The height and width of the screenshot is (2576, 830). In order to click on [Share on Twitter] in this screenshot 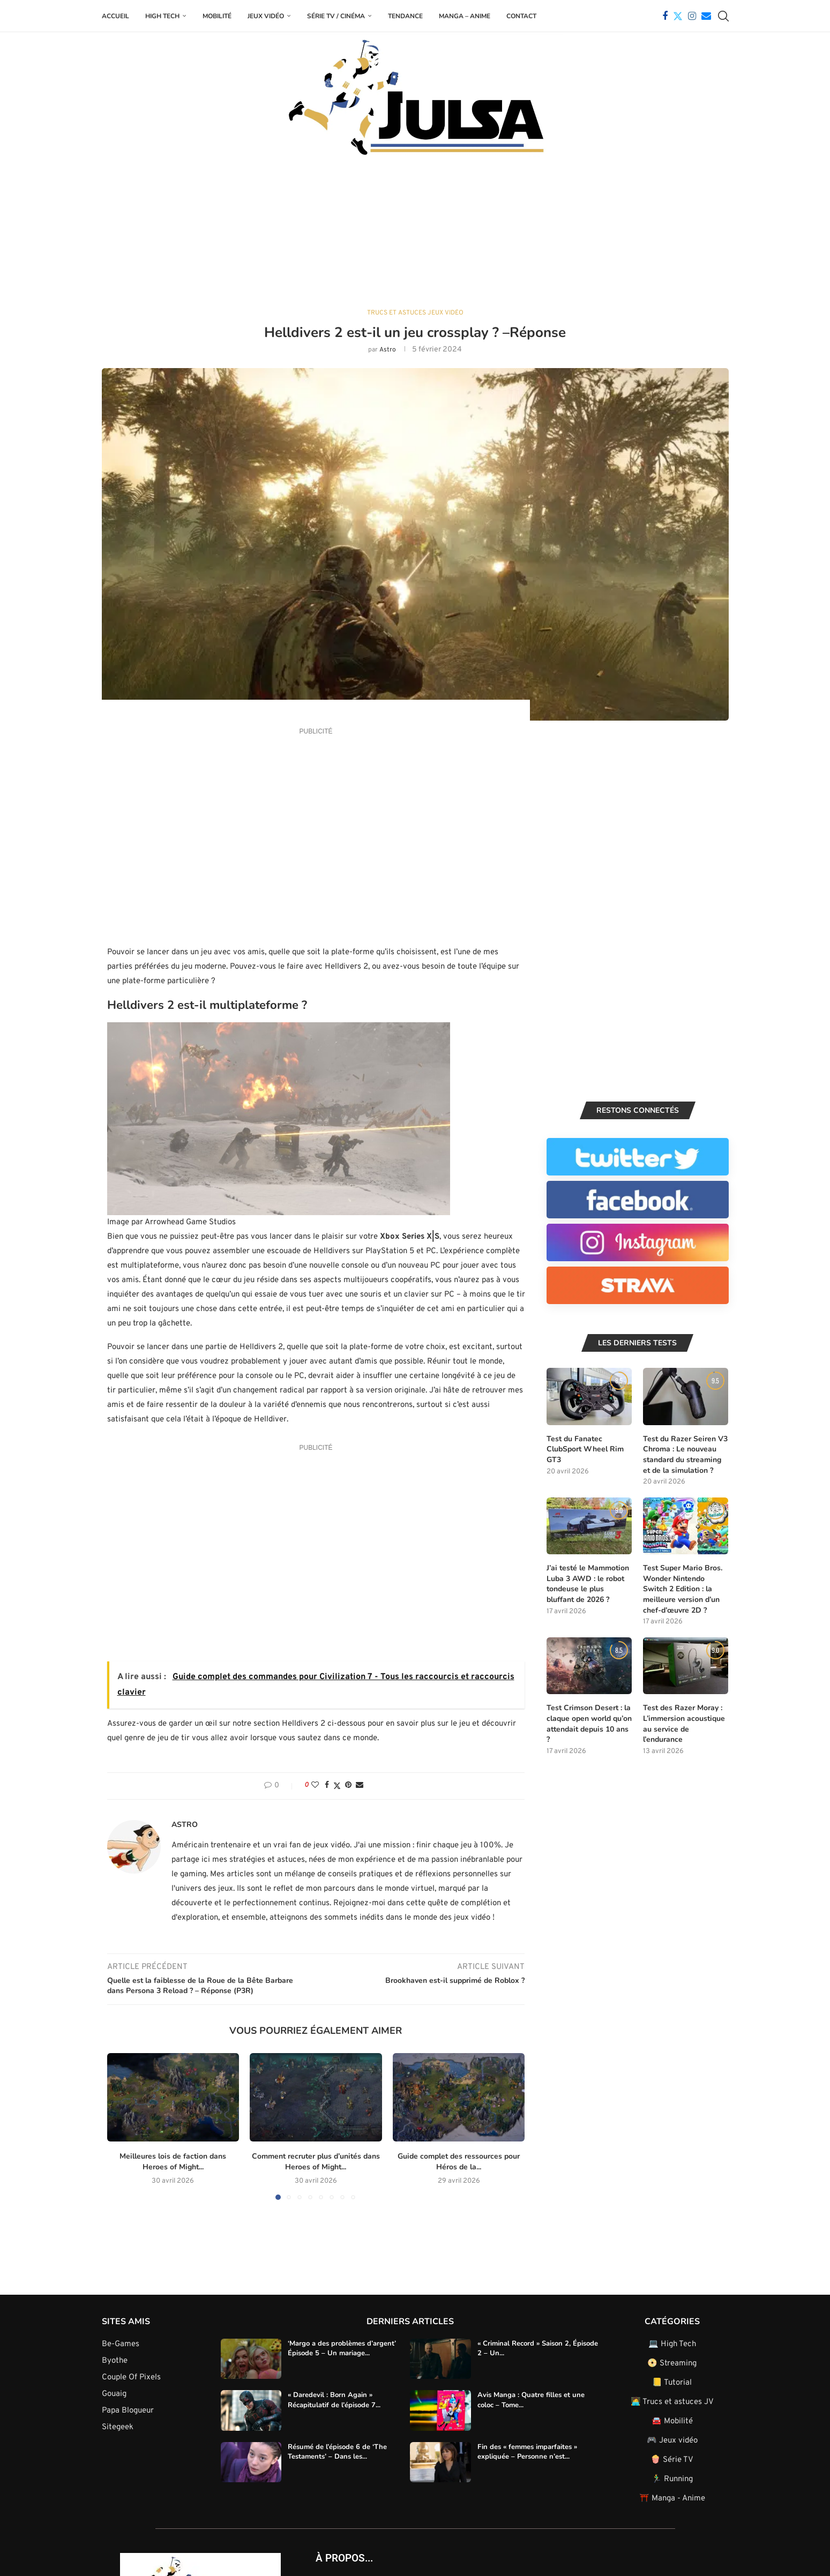, I will do `click(337, 1785)`.